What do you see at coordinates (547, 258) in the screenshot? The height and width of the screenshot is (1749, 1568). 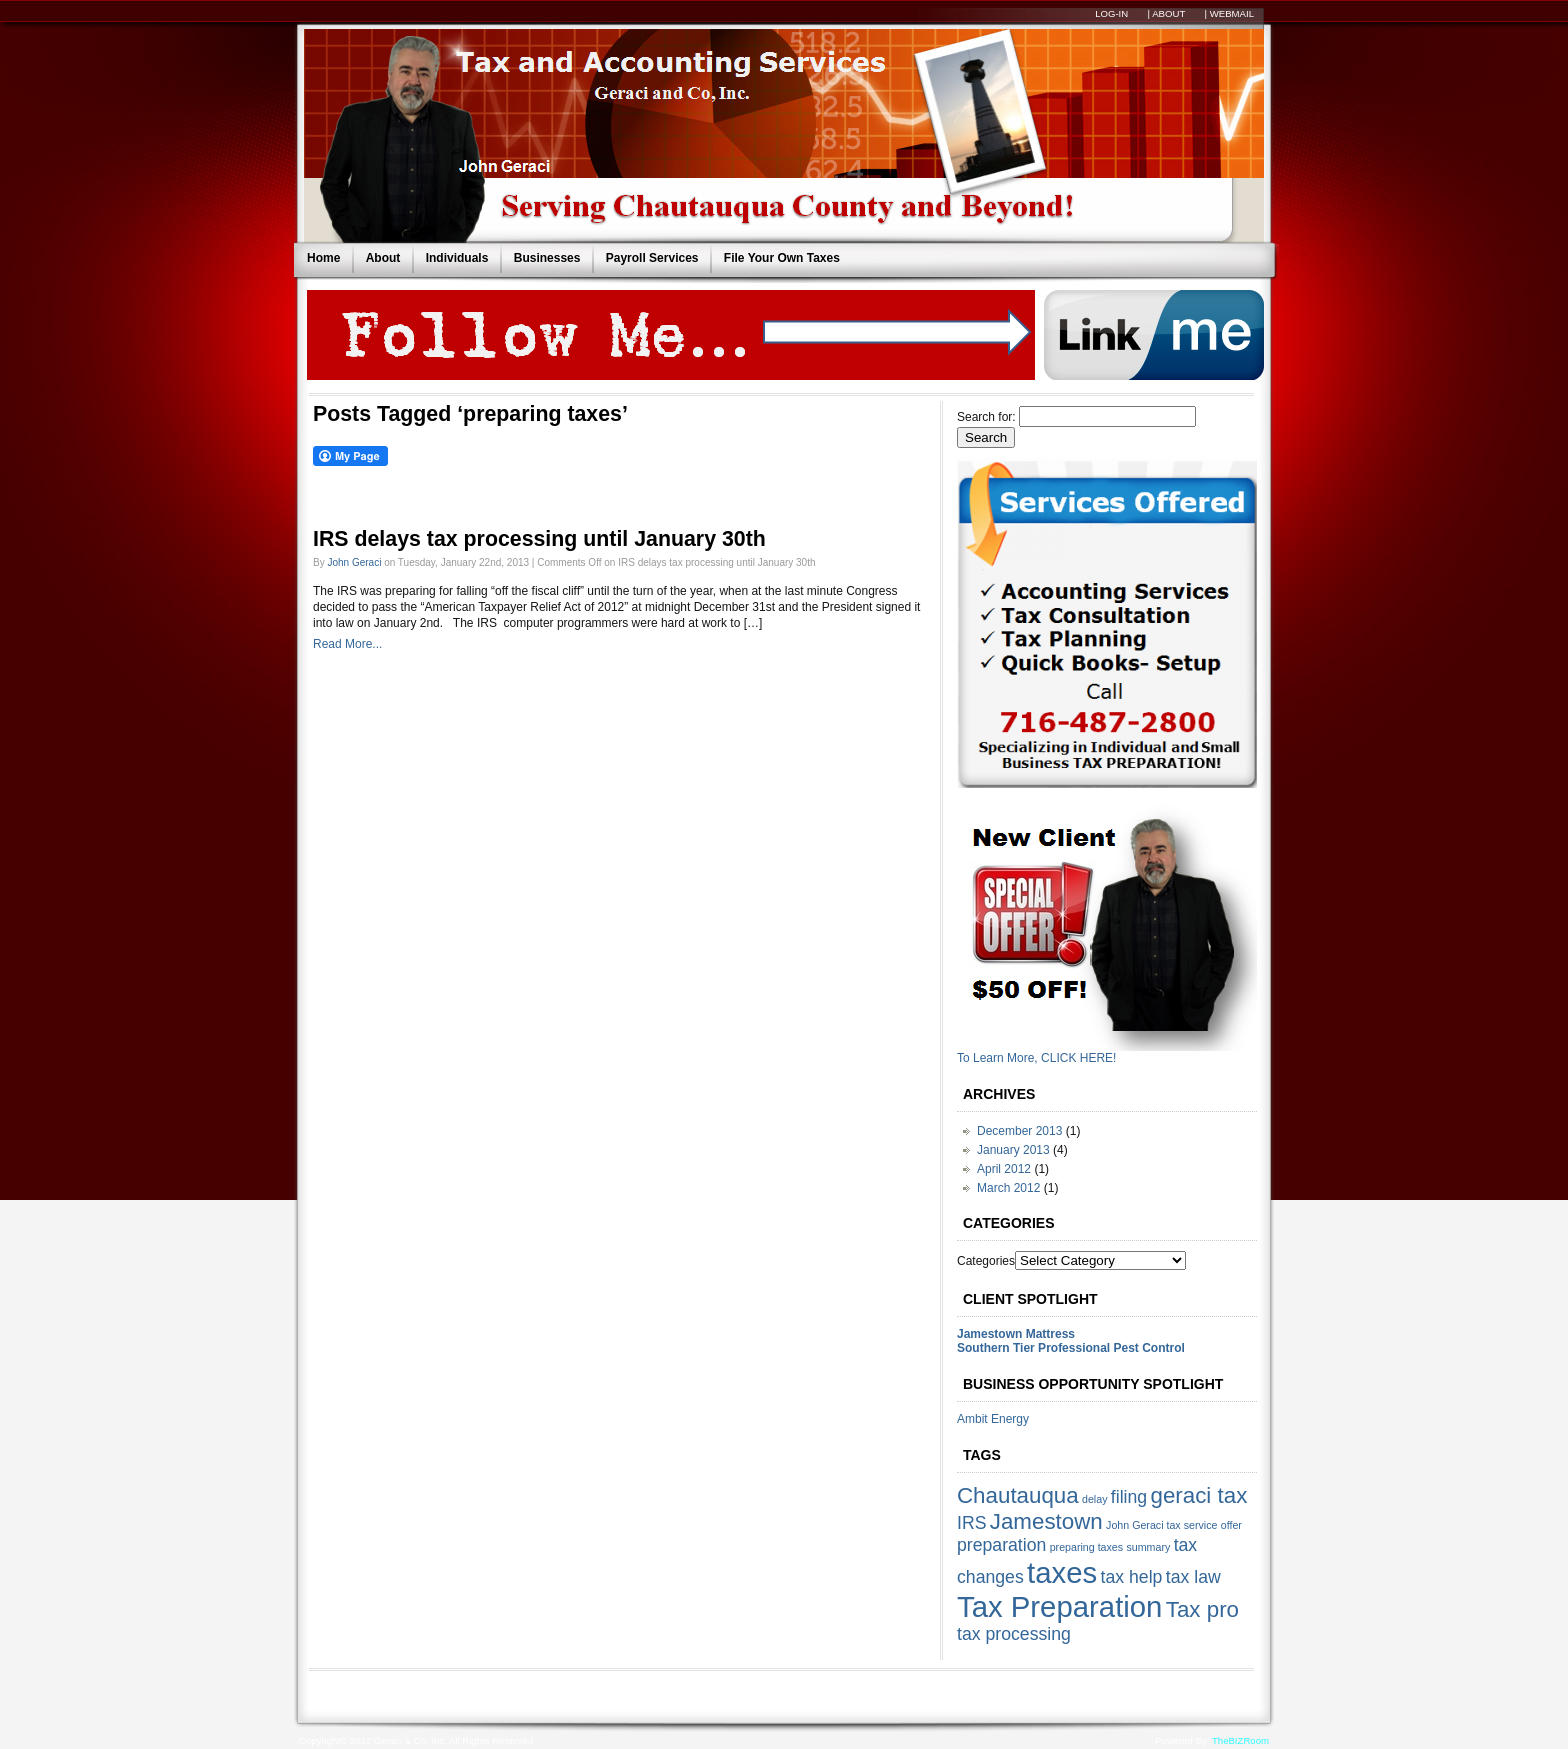 I see `Businesses` at bounding box center [547, 258].